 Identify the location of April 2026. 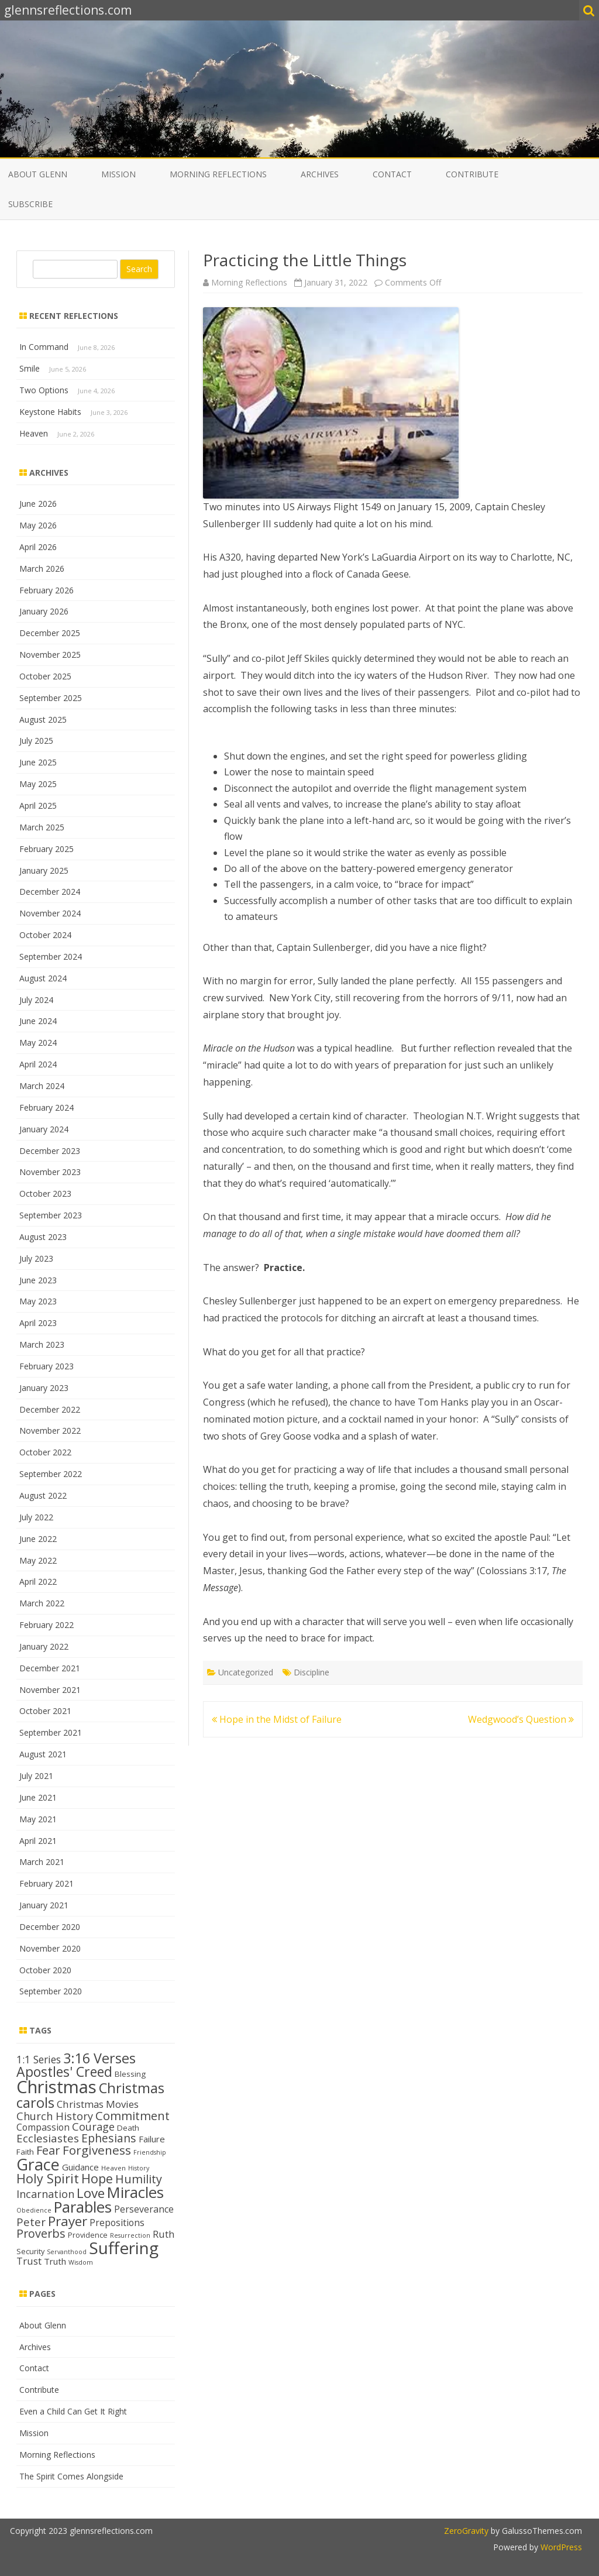
(38, 546).